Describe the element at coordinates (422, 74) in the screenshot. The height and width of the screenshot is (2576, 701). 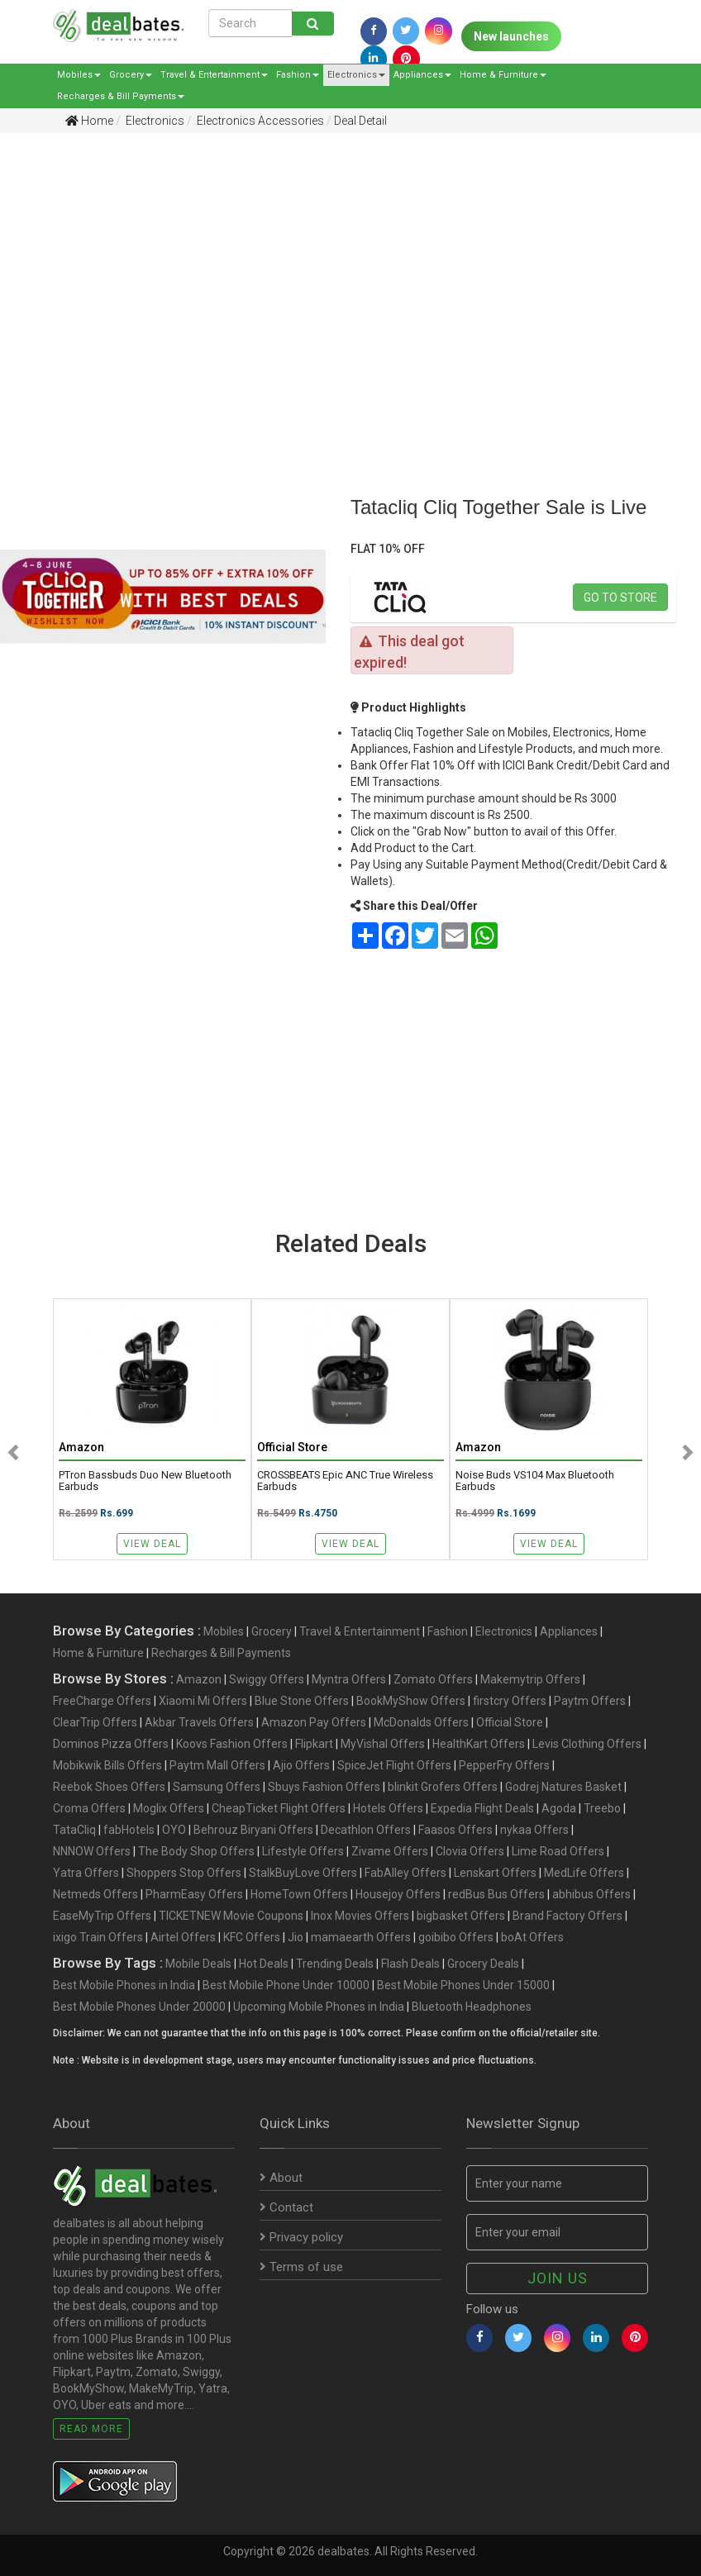
I see `Appliances` at that location.